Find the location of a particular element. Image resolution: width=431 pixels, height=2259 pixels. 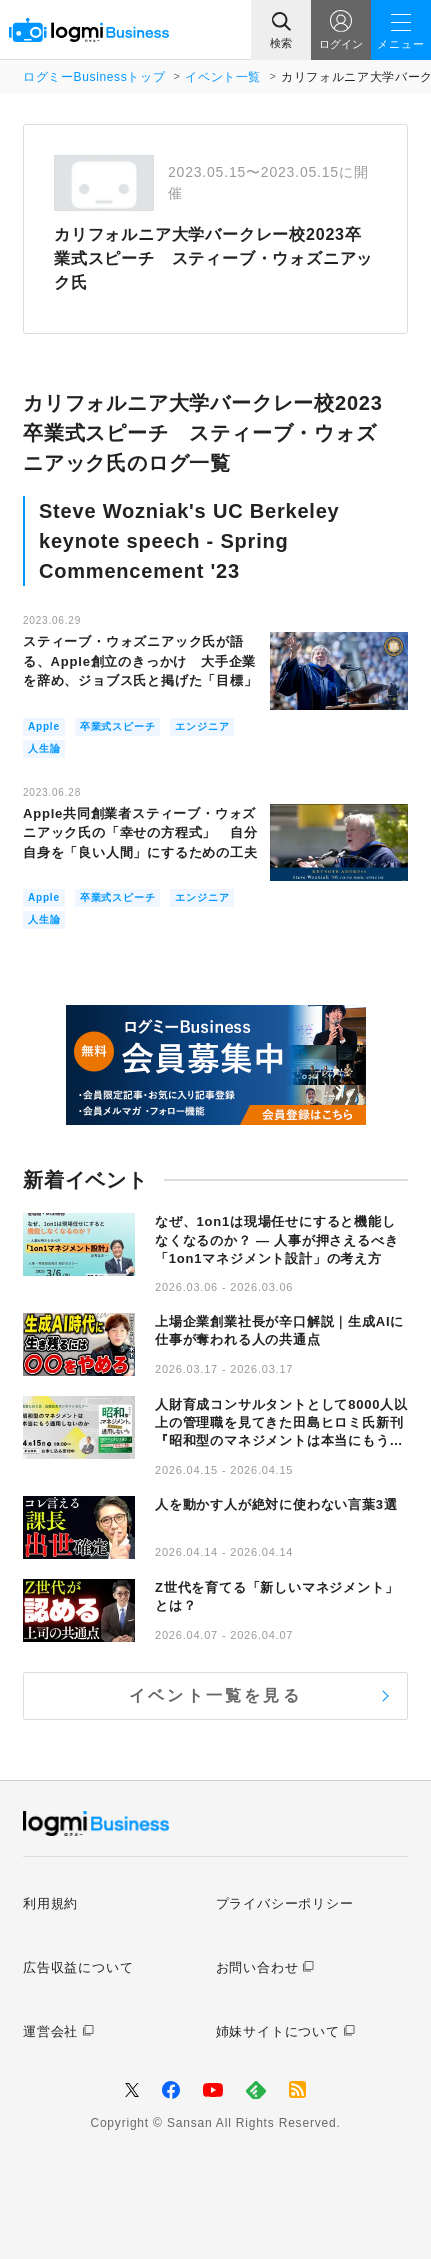

エンジニア is located at coordinates (202, 726).